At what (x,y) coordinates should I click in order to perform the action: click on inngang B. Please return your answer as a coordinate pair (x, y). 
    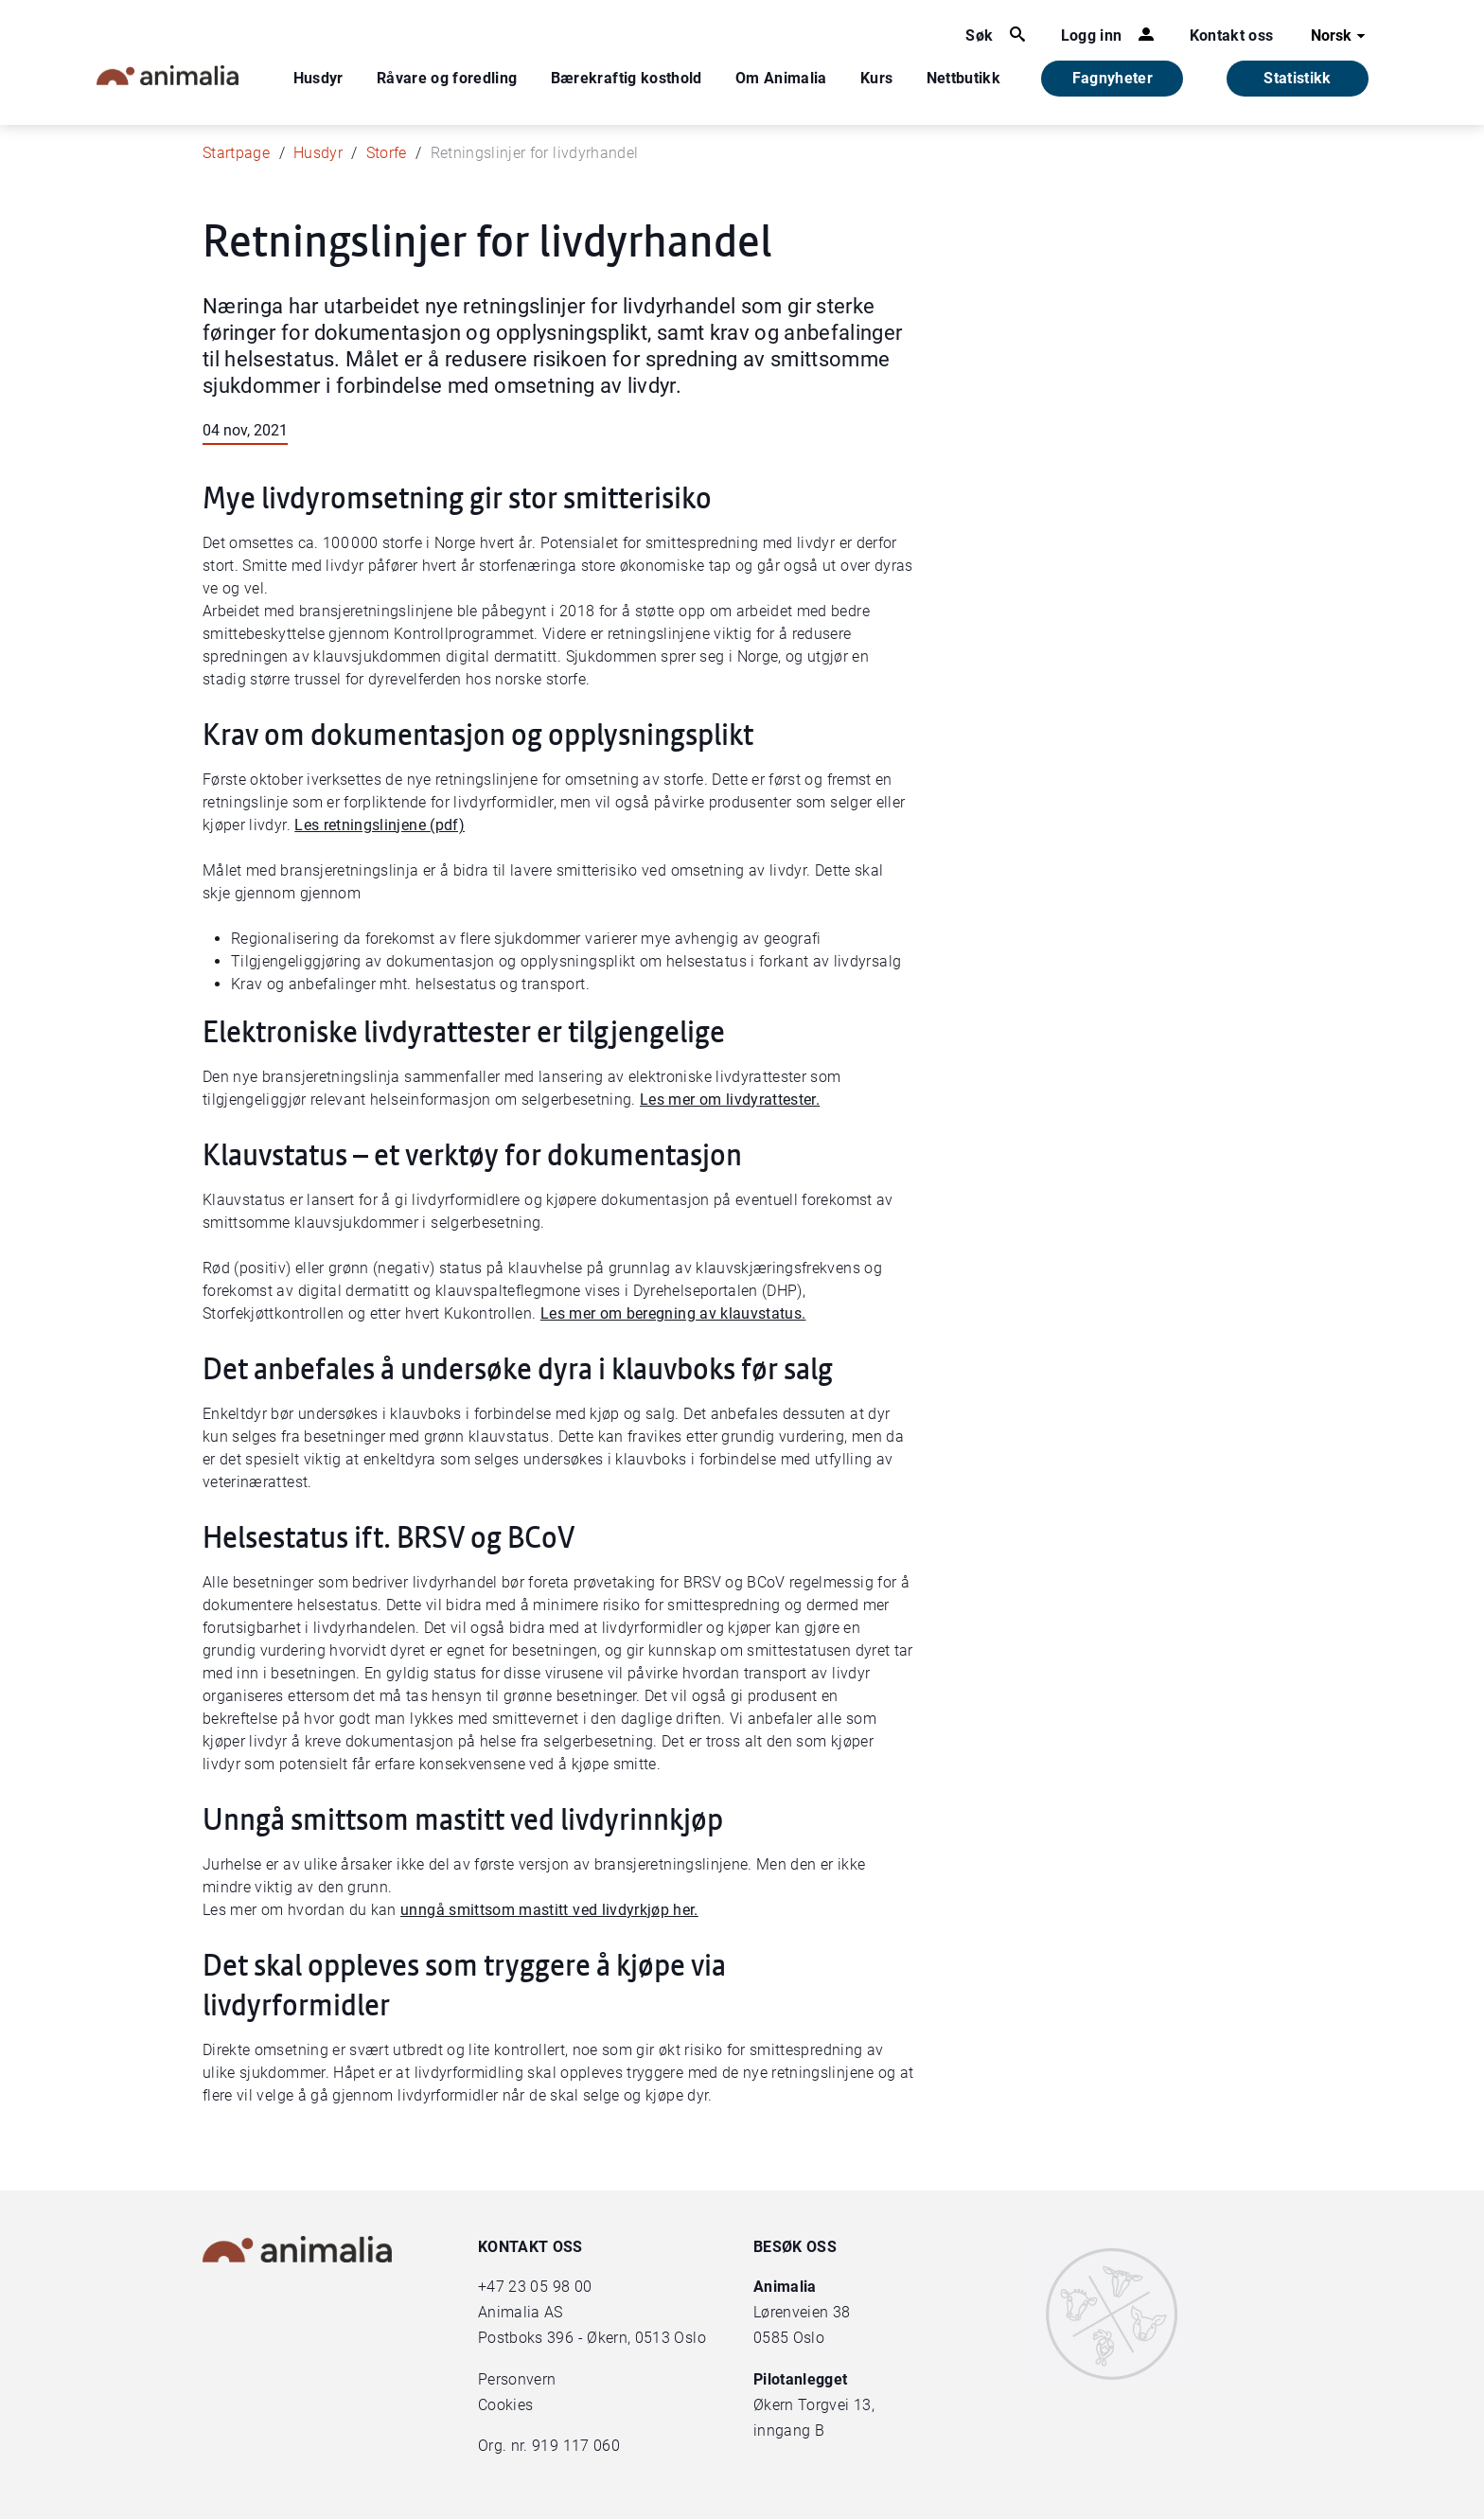
    Looking at the image, I should click on (788, 2430).